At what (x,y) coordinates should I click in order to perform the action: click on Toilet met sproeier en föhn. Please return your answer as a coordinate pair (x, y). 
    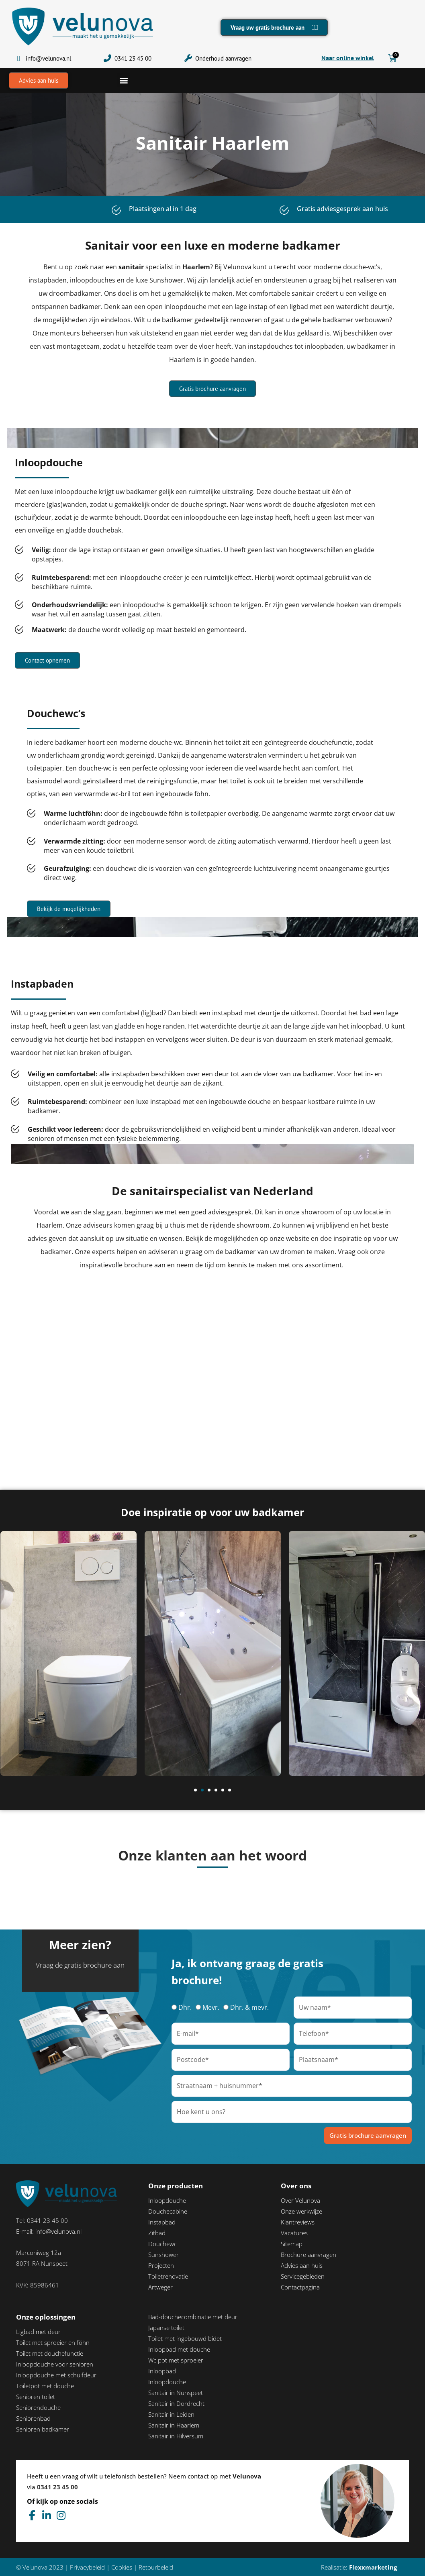
    Looking at the image, I should click on (53, 2342).